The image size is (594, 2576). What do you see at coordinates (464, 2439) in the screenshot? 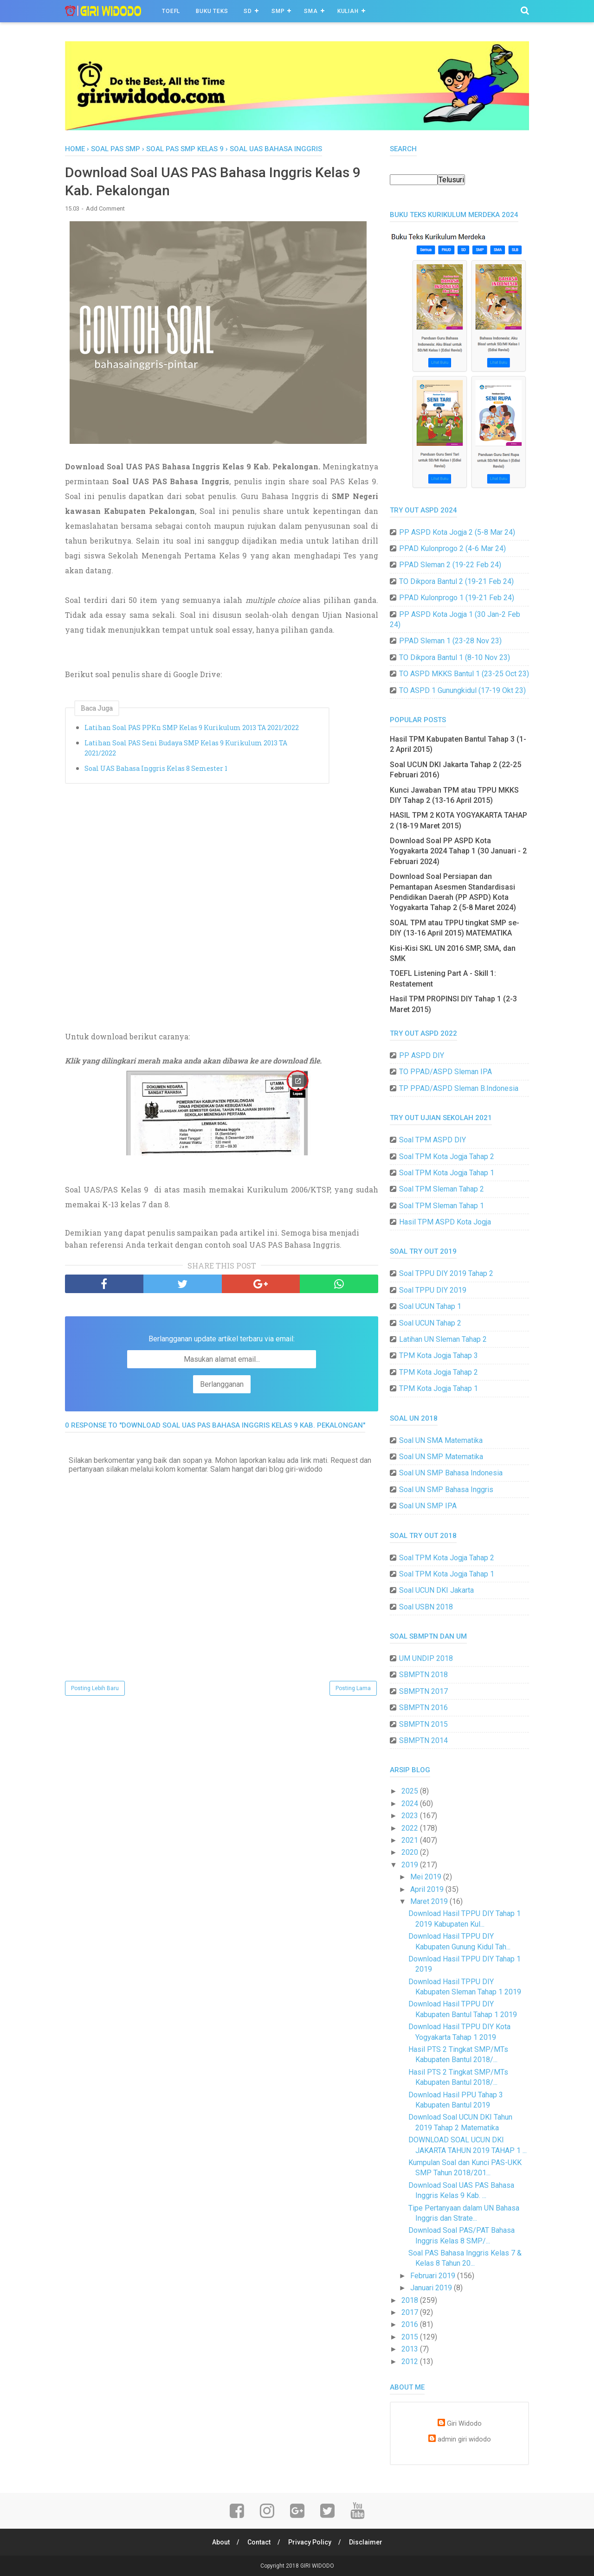
I see `admin giri widodo` at bounding box center [464, 2439].